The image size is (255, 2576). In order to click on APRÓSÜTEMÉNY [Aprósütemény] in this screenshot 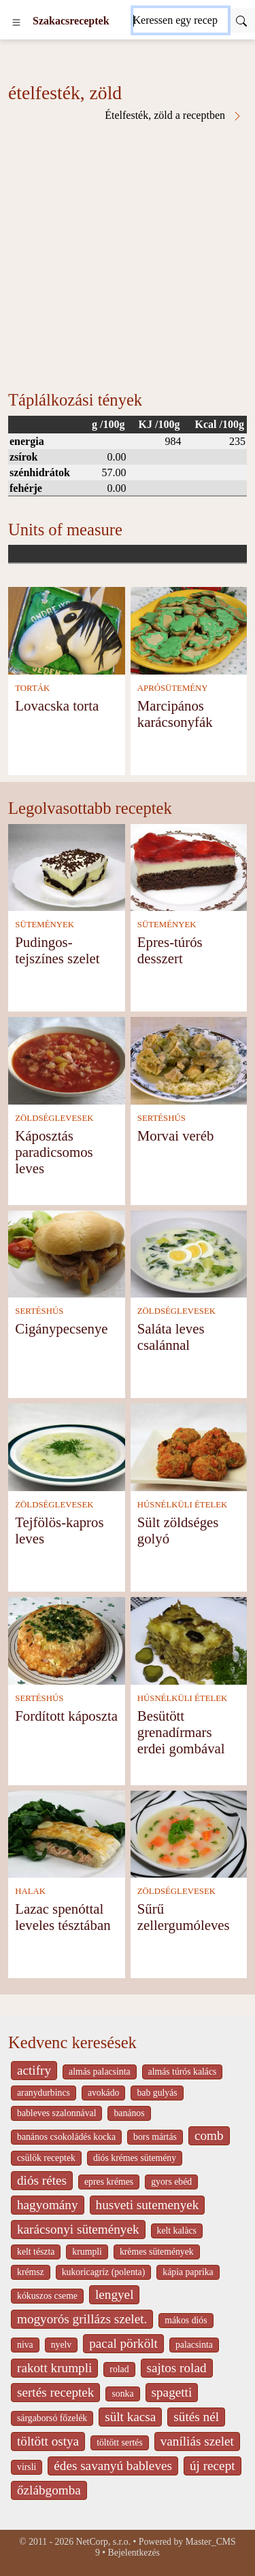, I will do `click(172, 688)`.